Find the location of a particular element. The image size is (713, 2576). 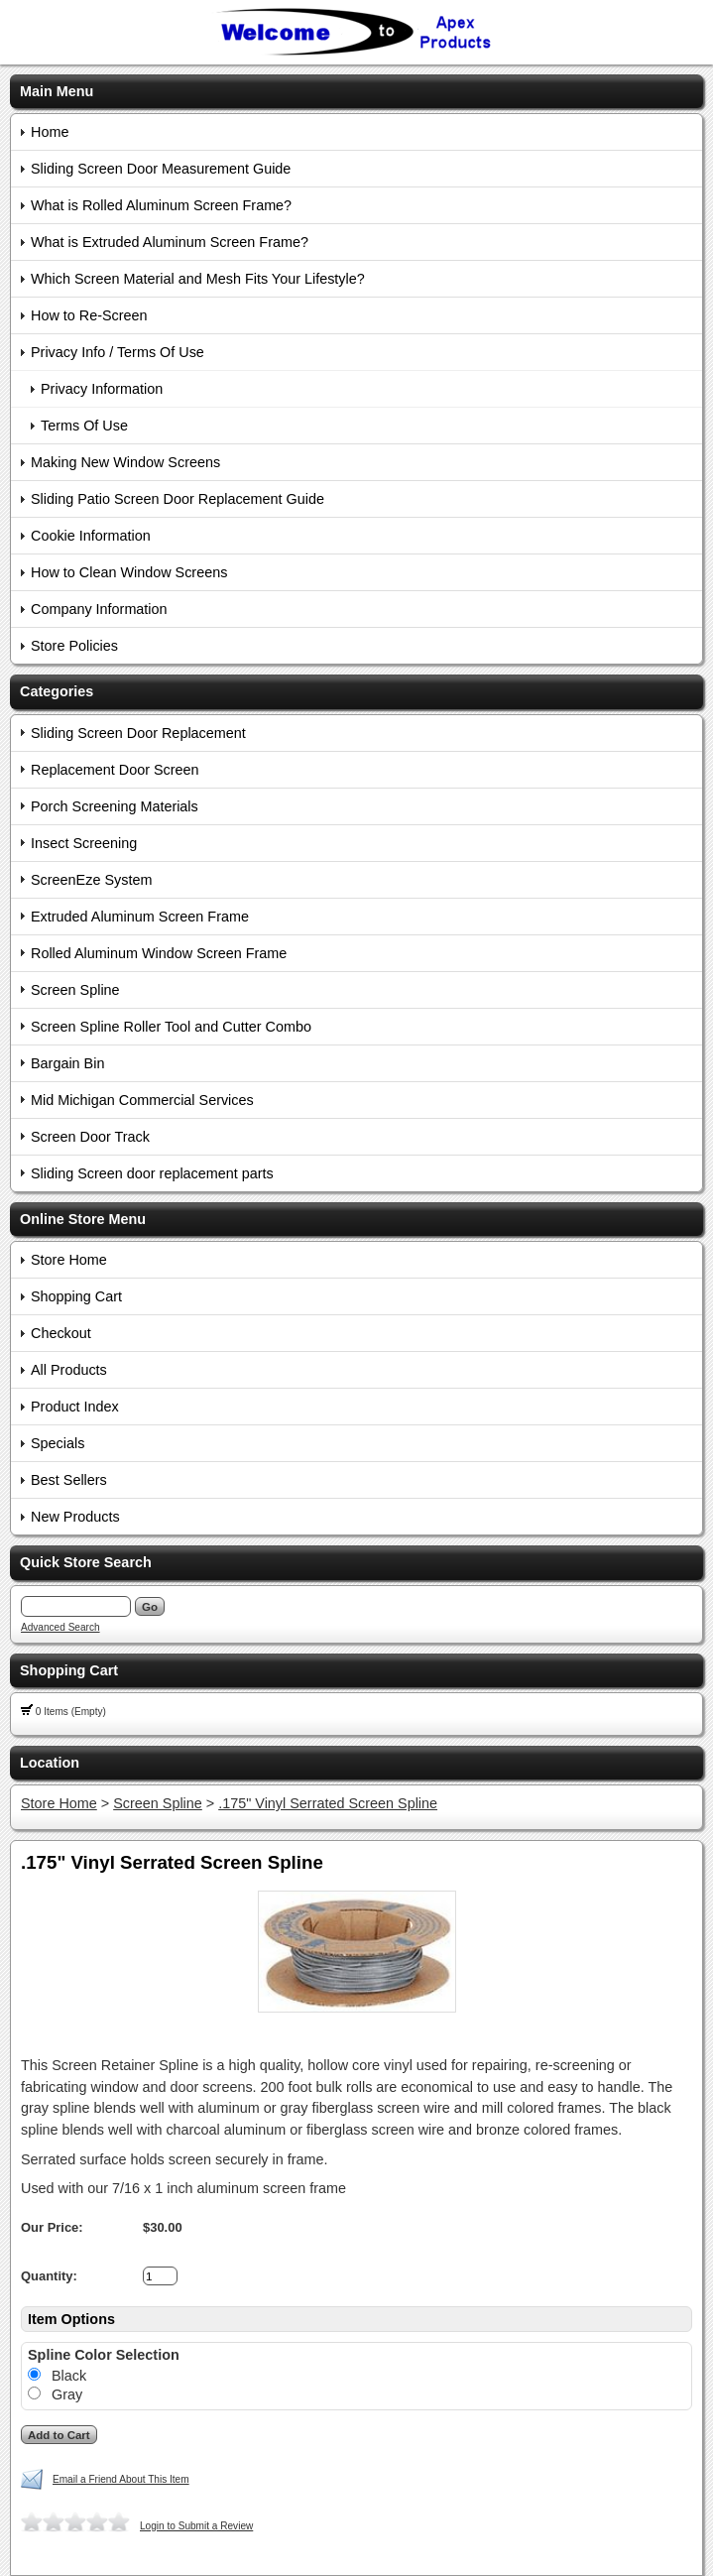

Rolled Aluminum Window Screen Frame is located at coordinates (159, 953).